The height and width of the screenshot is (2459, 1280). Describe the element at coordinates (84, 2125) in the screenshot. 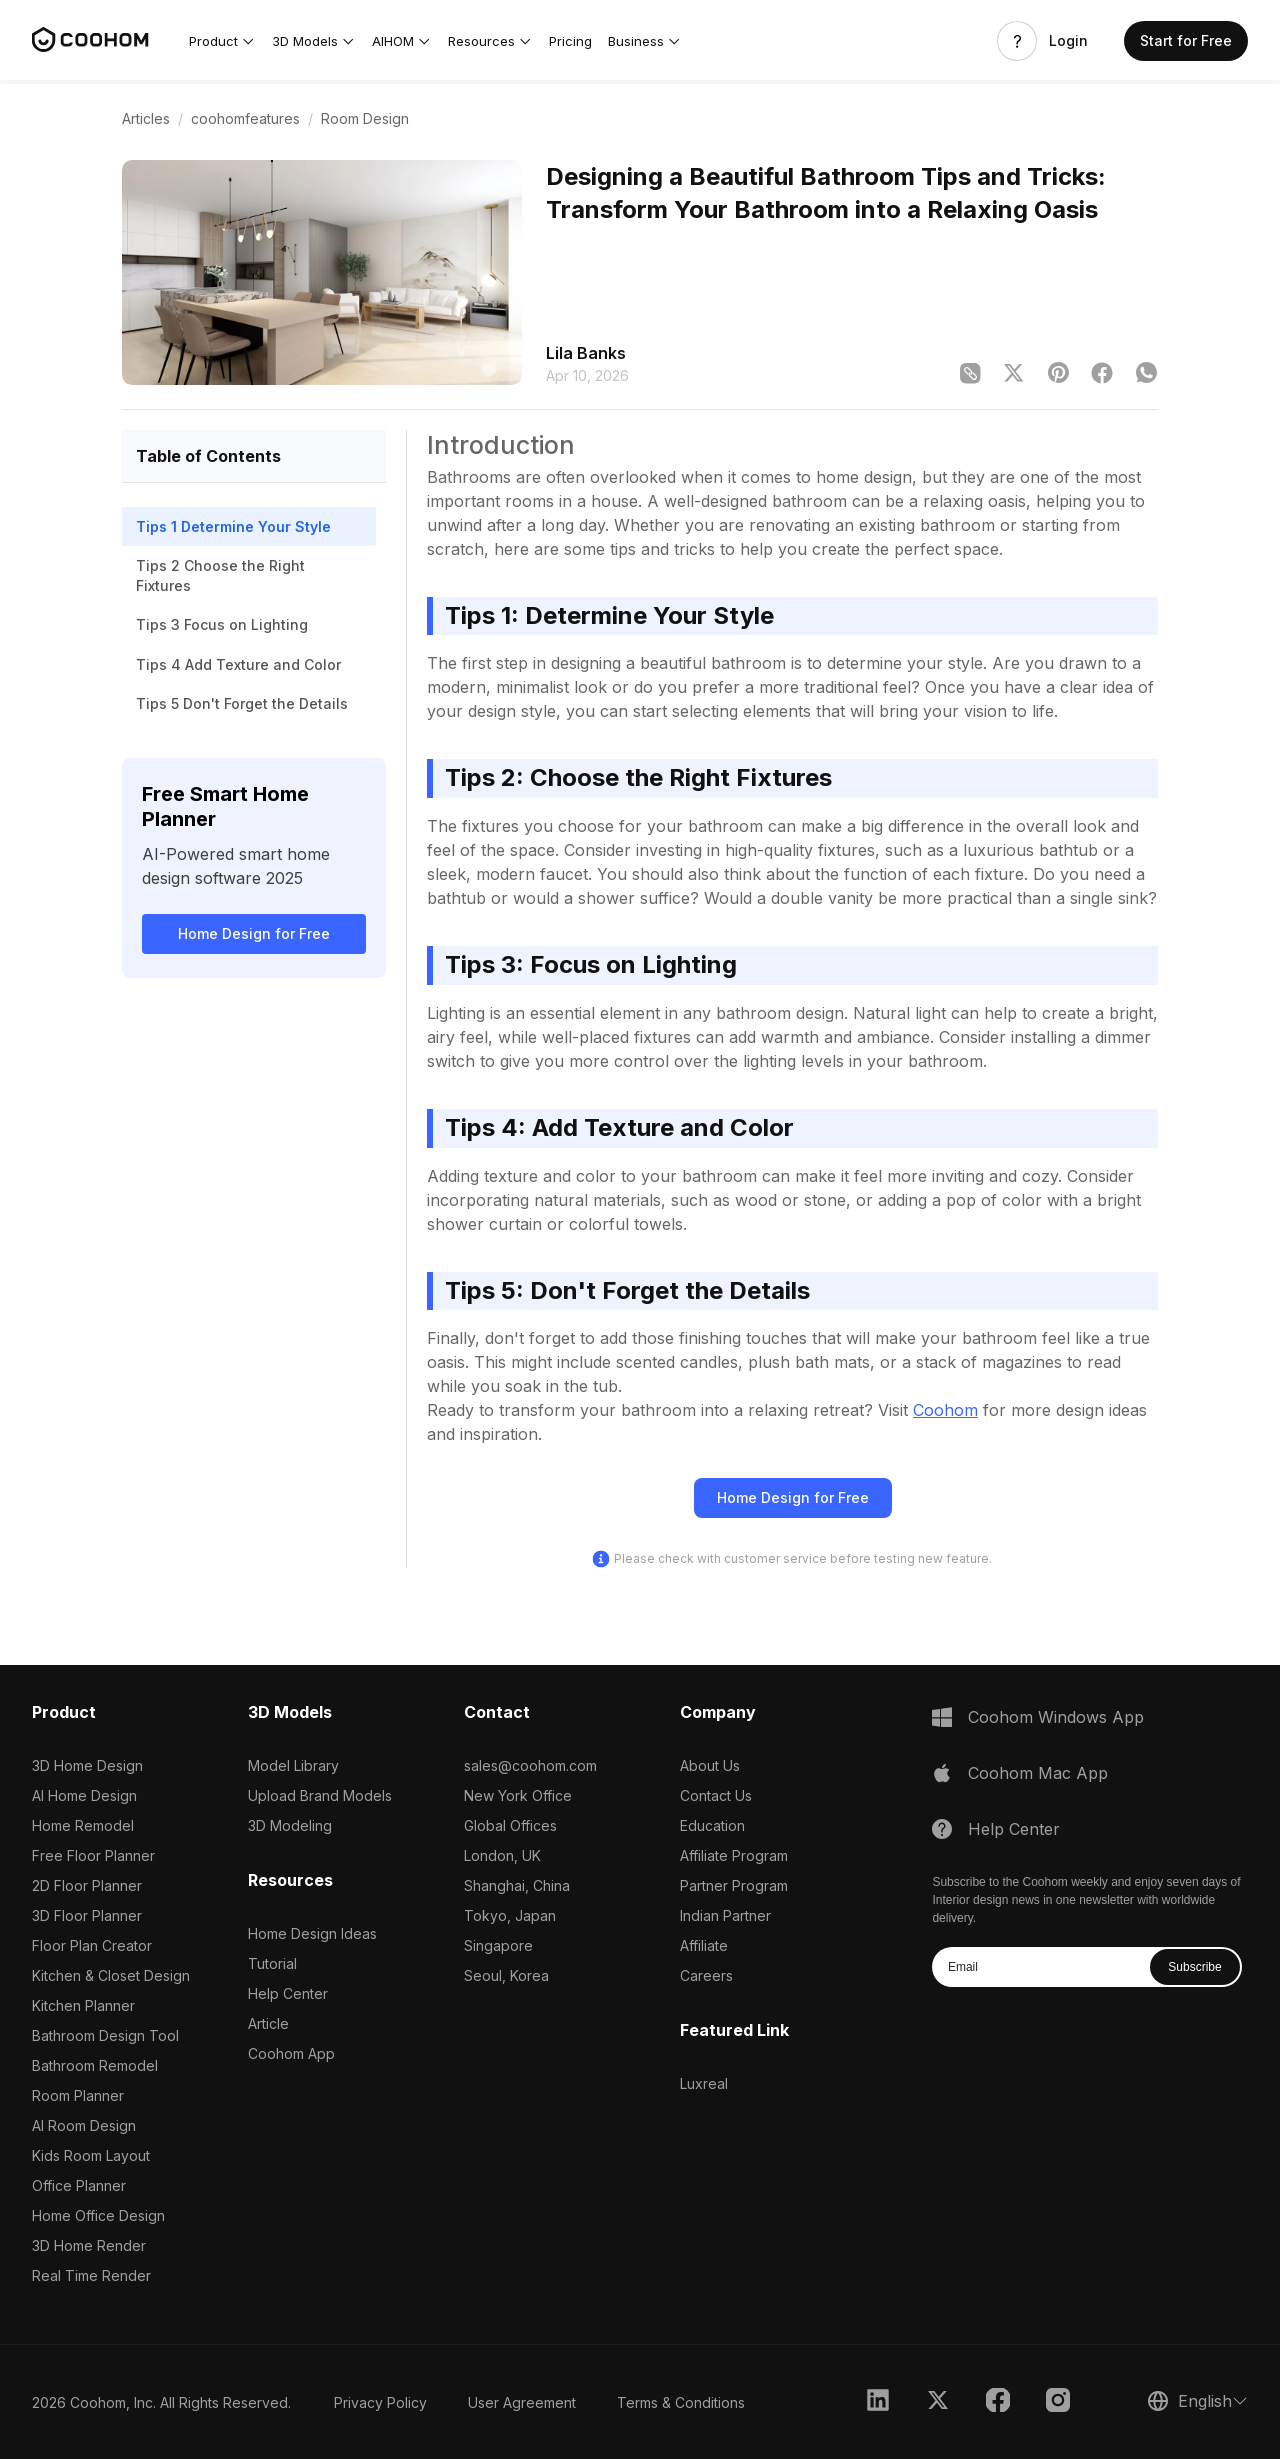

I see `AI Room Design` at that location.